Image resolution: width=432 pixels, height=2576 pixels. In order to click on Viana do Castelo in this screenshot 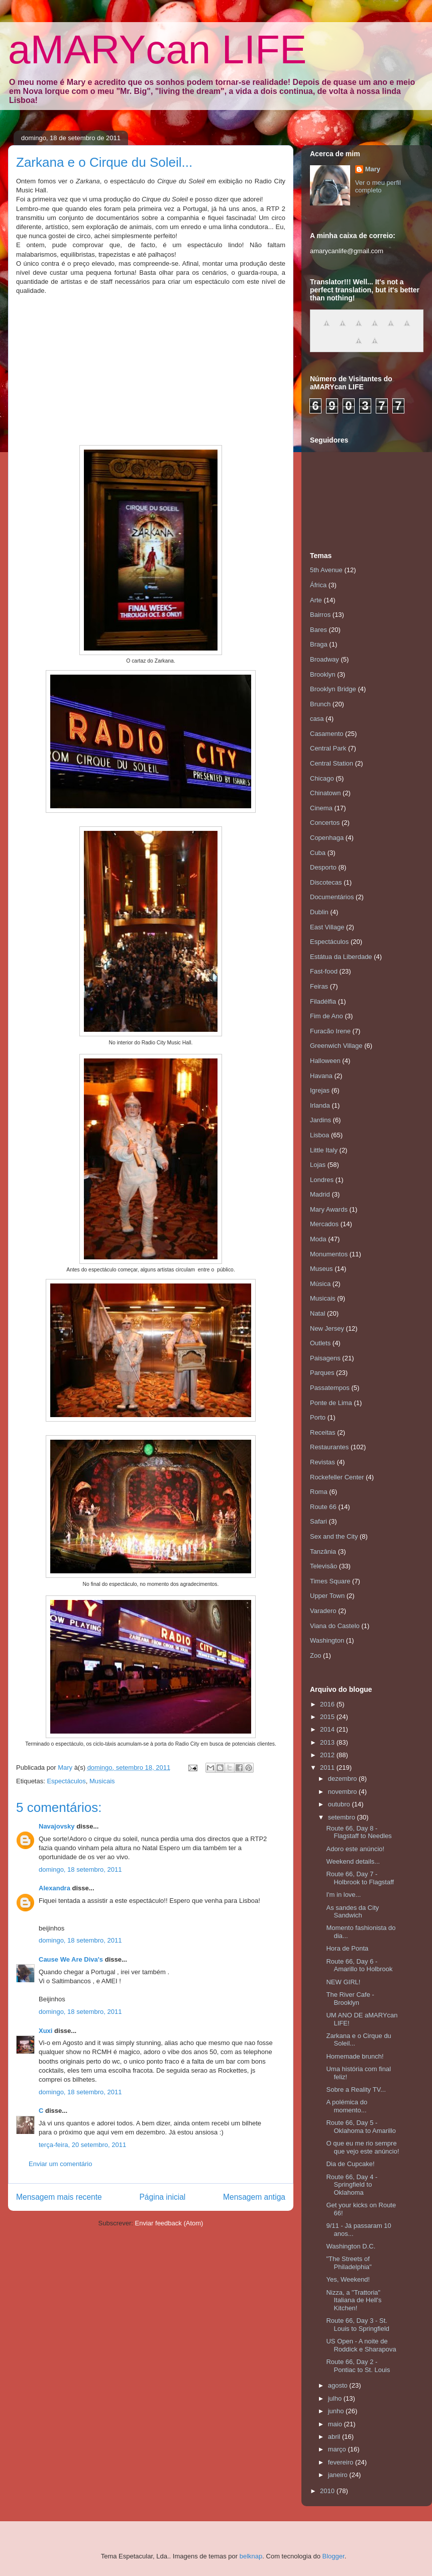, I will do `click(335, 1626)`.